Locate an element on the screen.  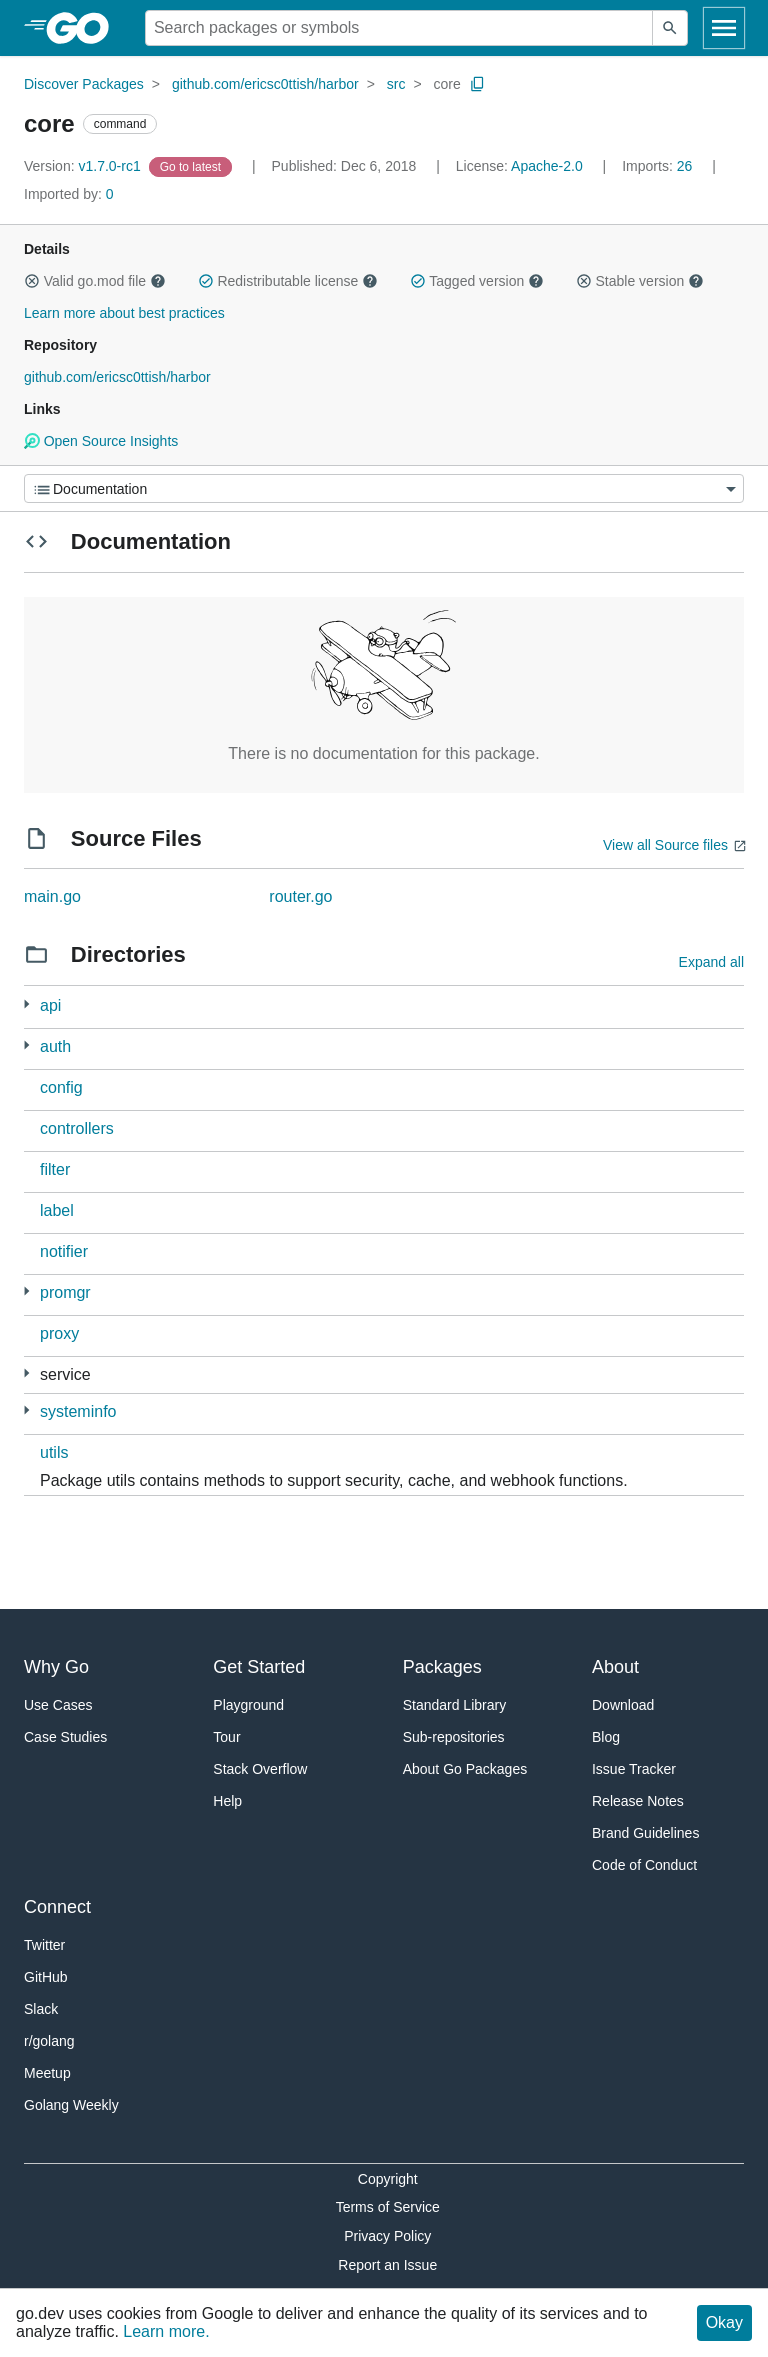
Get Started is located at coordinates (259, 1667).